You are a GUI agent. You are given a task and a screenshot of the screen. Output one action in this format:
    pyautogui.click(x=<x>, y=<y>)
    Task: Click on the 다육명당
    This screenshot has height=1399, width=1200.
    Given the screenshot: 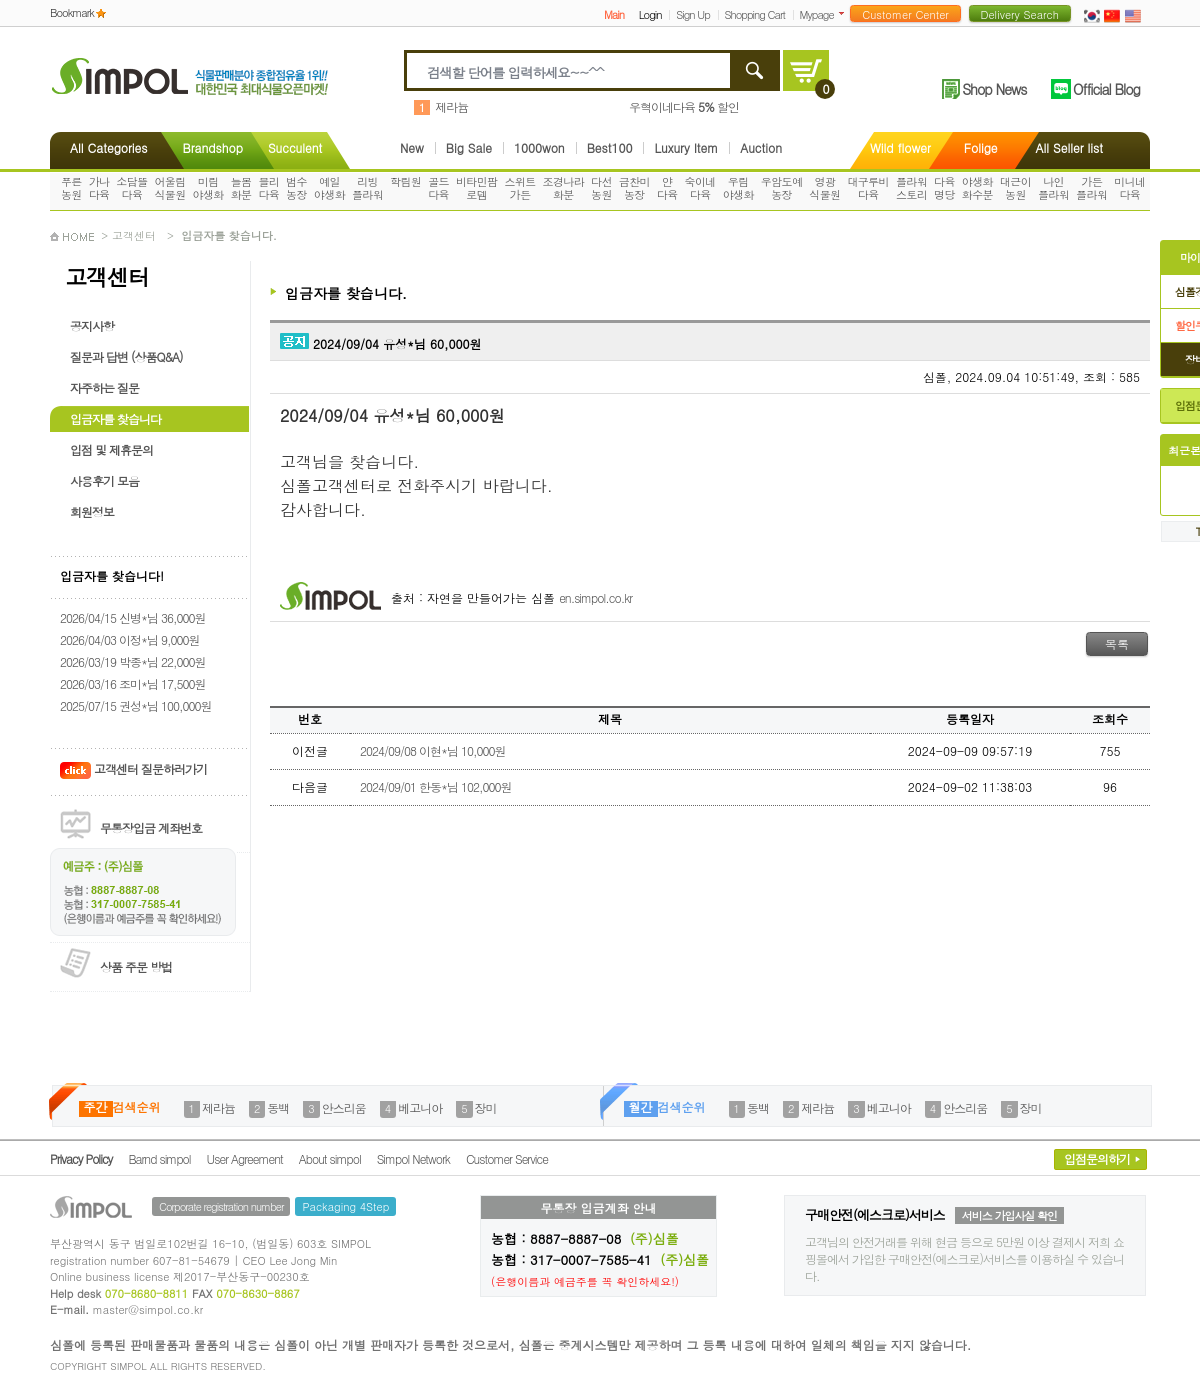 What is the action you would take?
    pyautogui.click(x=944, y=188)
    